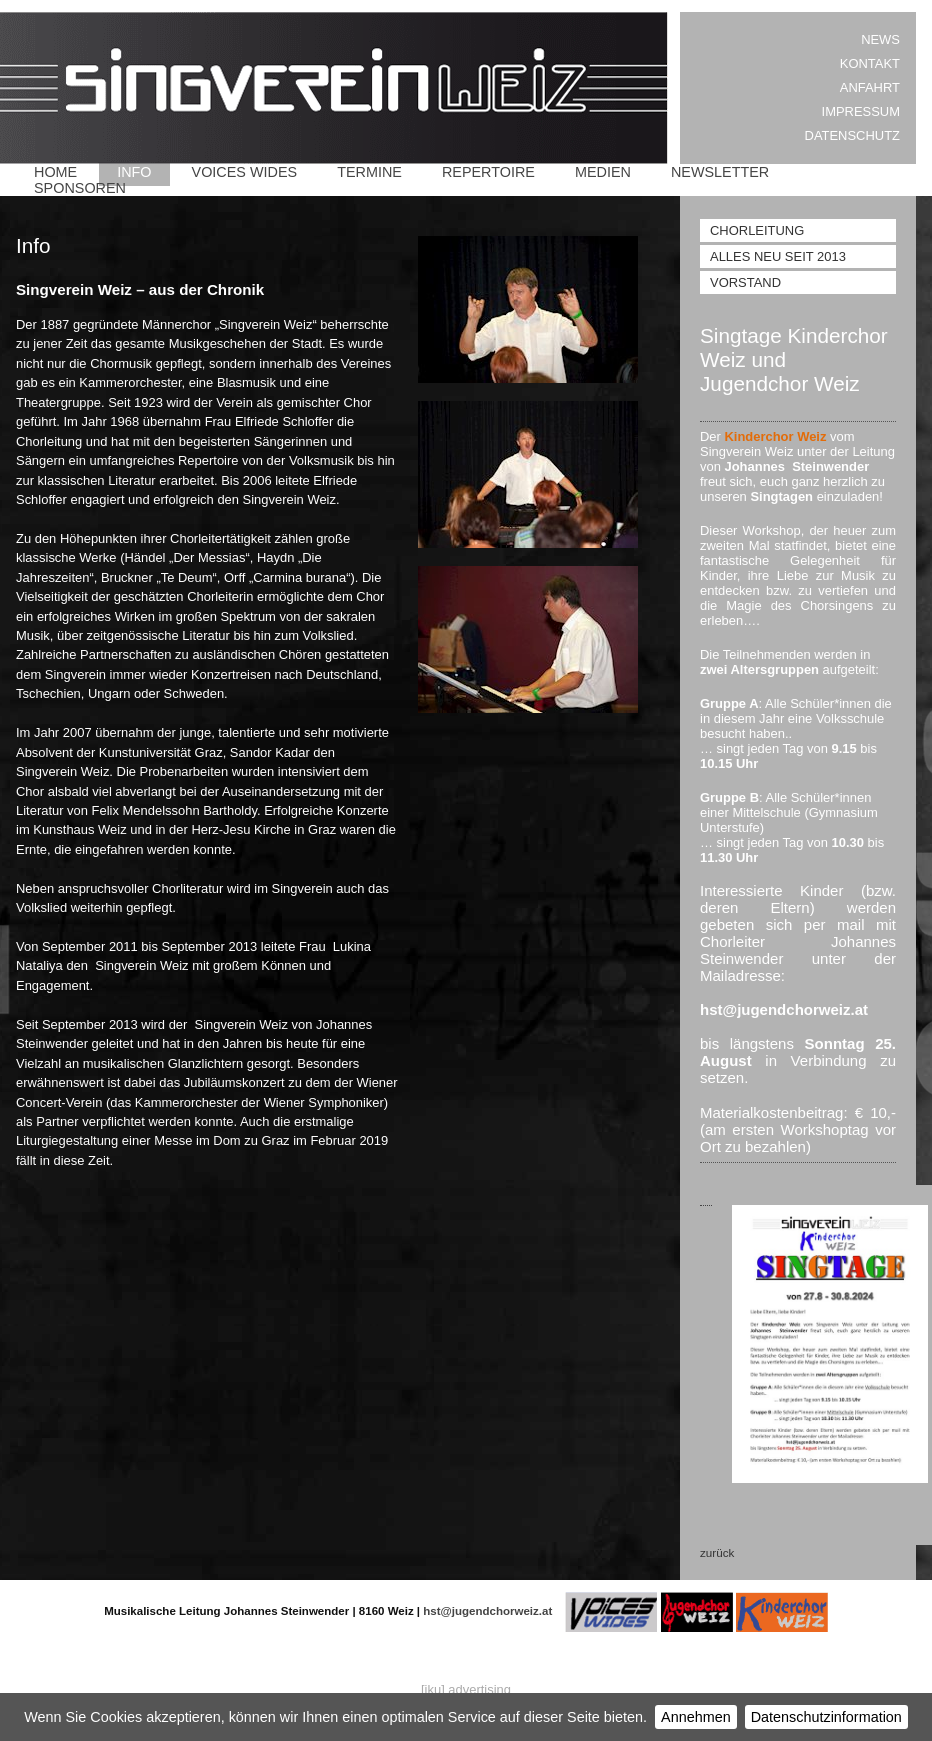 The width and height of the screenshot is (932, 1741). What do you see at coordinates (134, 172) in the screenshot?
I see `Info` at bounding box center [134, 172].